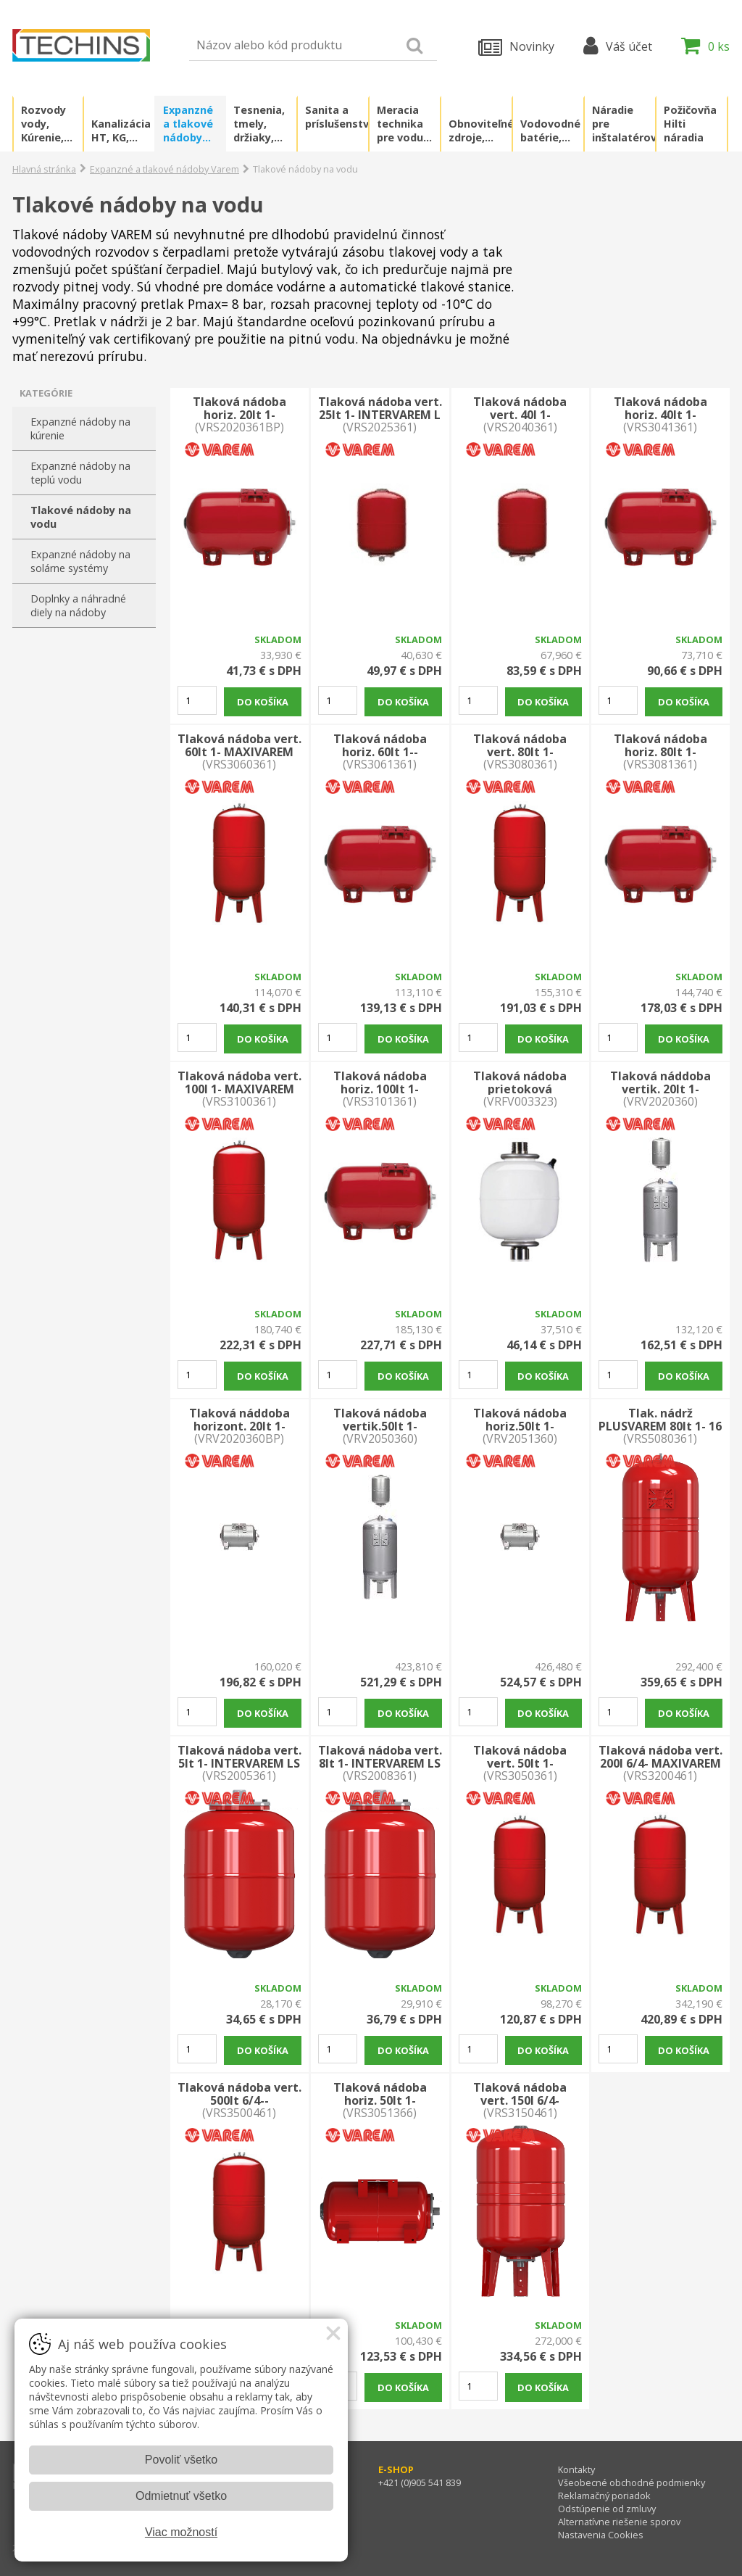 The width and height of the screenshot is (742, 2576). Describe the element at coordinates (623, 123) in the screenshot. I see `Náradie pre inštalatérov` at that location.